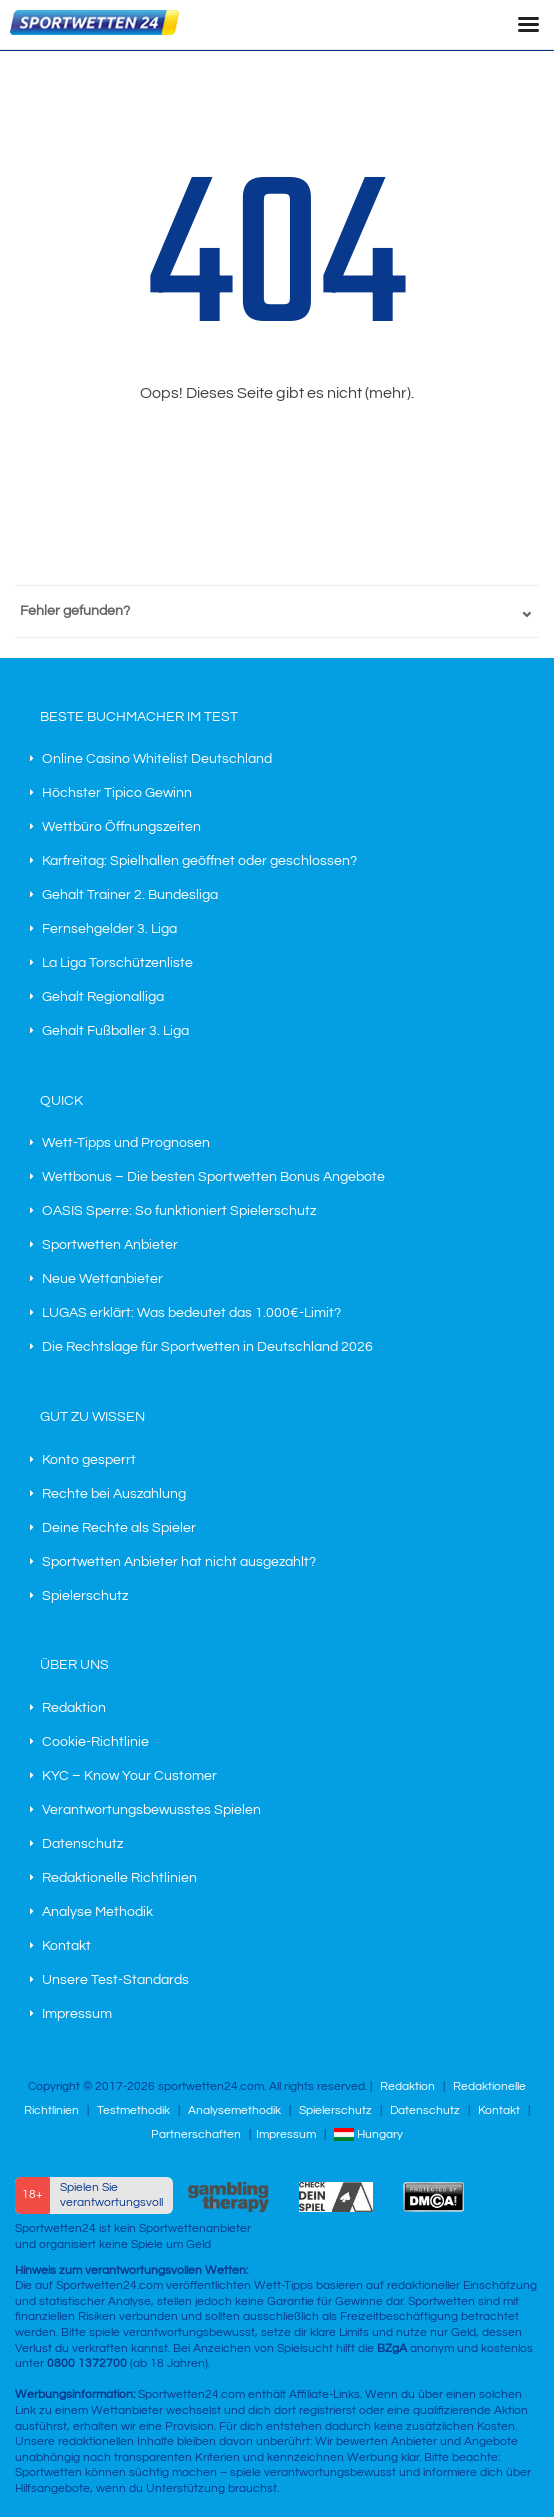  What do you see at coordinates (179, 1562) in the screenshot?
I see `Sportwetten Anbieter hat nicht ausgezahlt?` at bounding box center [179, 1562].